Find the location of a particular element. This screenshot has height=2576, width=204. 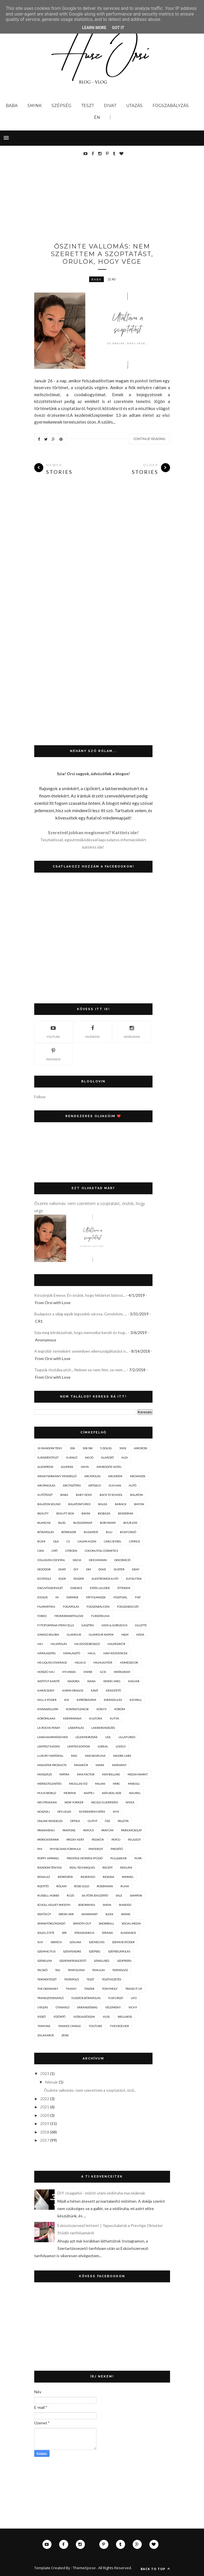

siroki vár is located at coordinates (66, 1914).